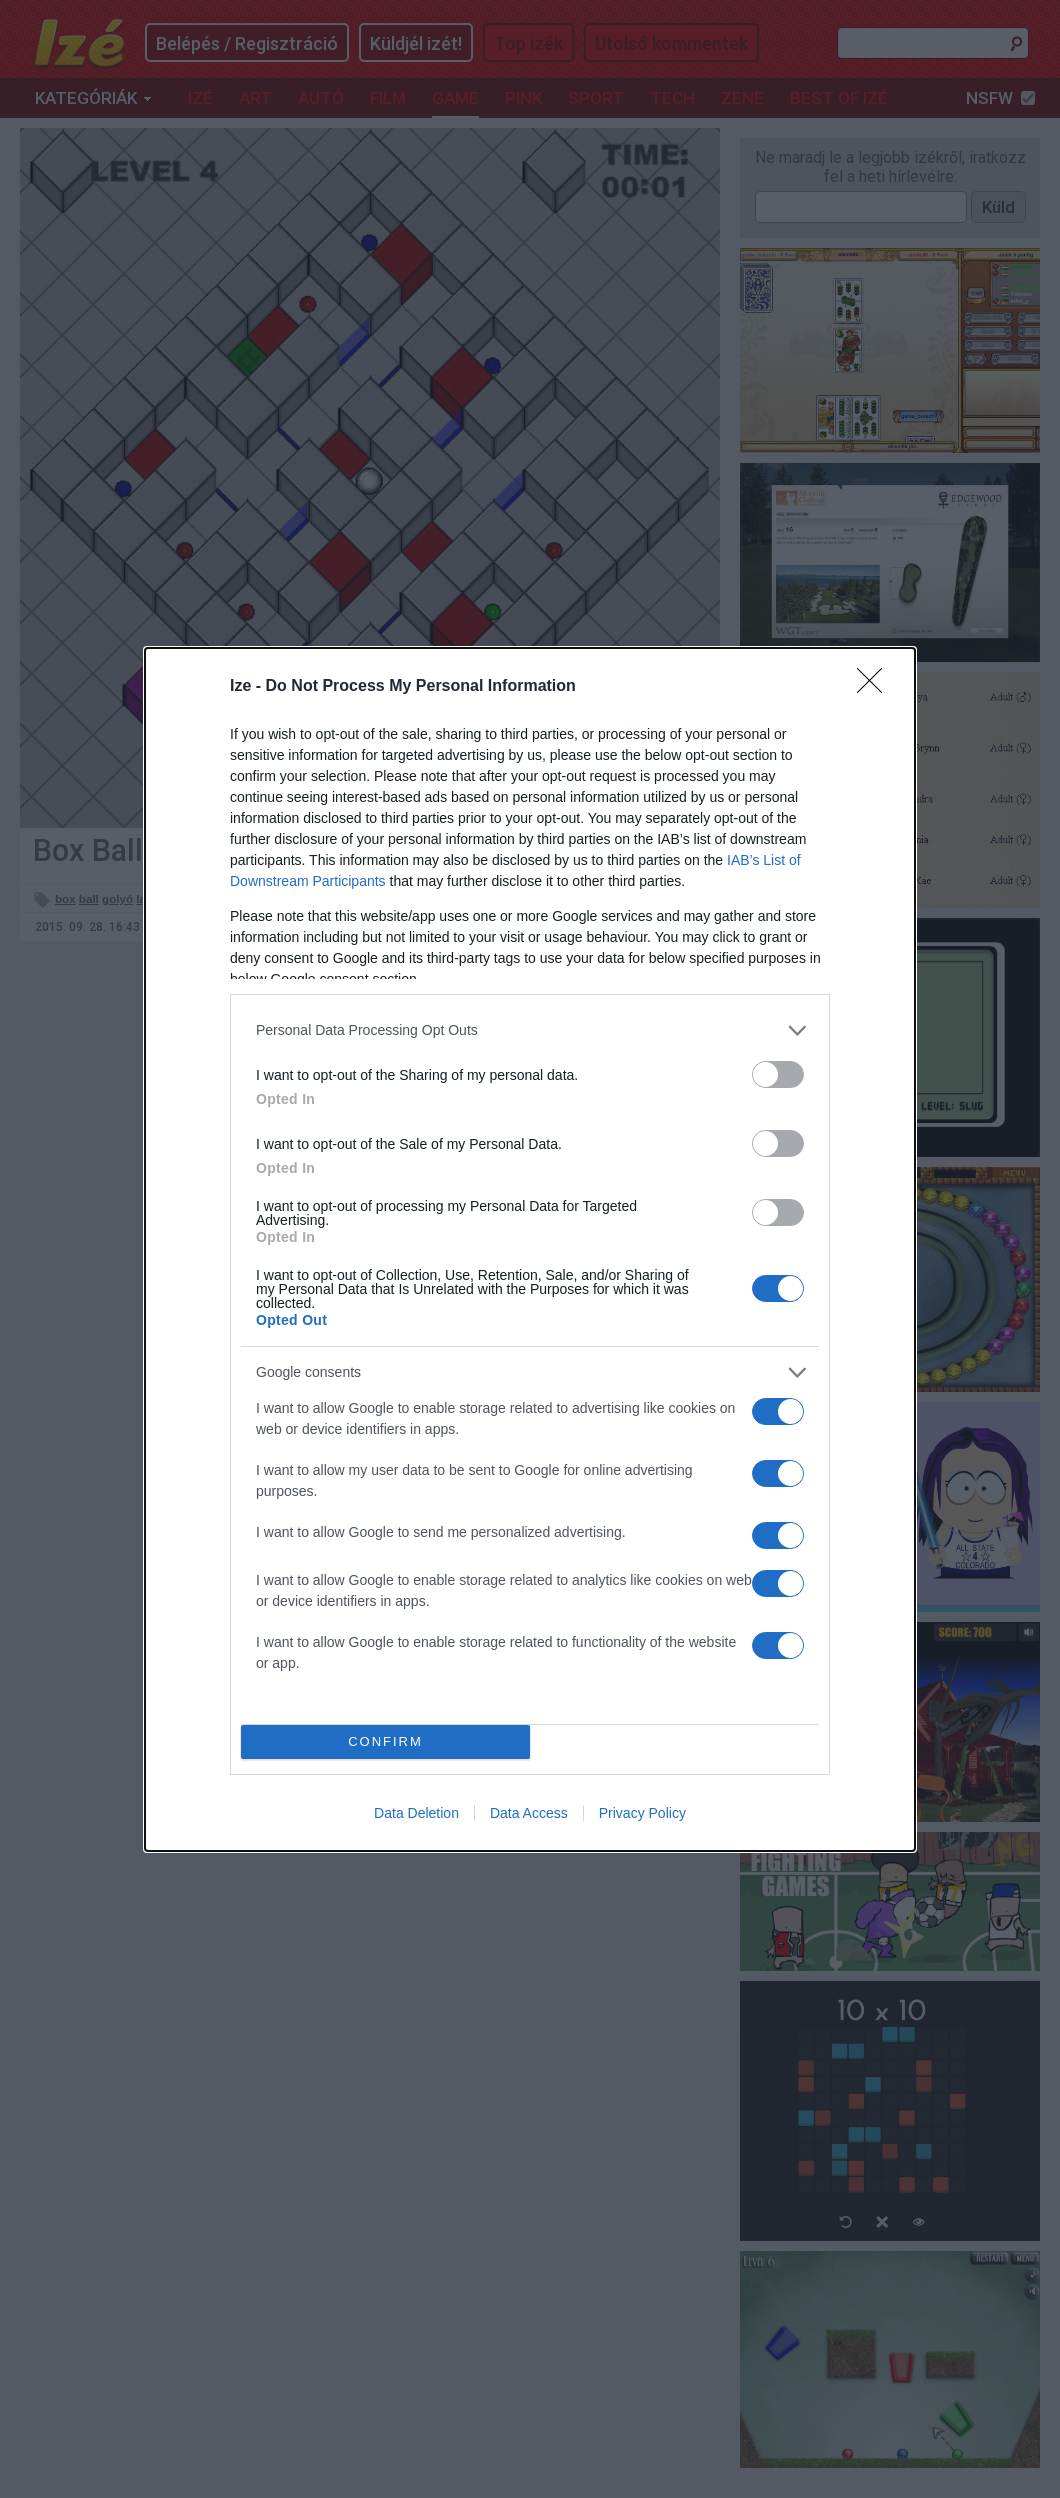 The width and height of the screenshot is (1060, 2498). Describe the element at coordinates (642, 1813) in the screenshot. I see `Privacy Policy` at that location.